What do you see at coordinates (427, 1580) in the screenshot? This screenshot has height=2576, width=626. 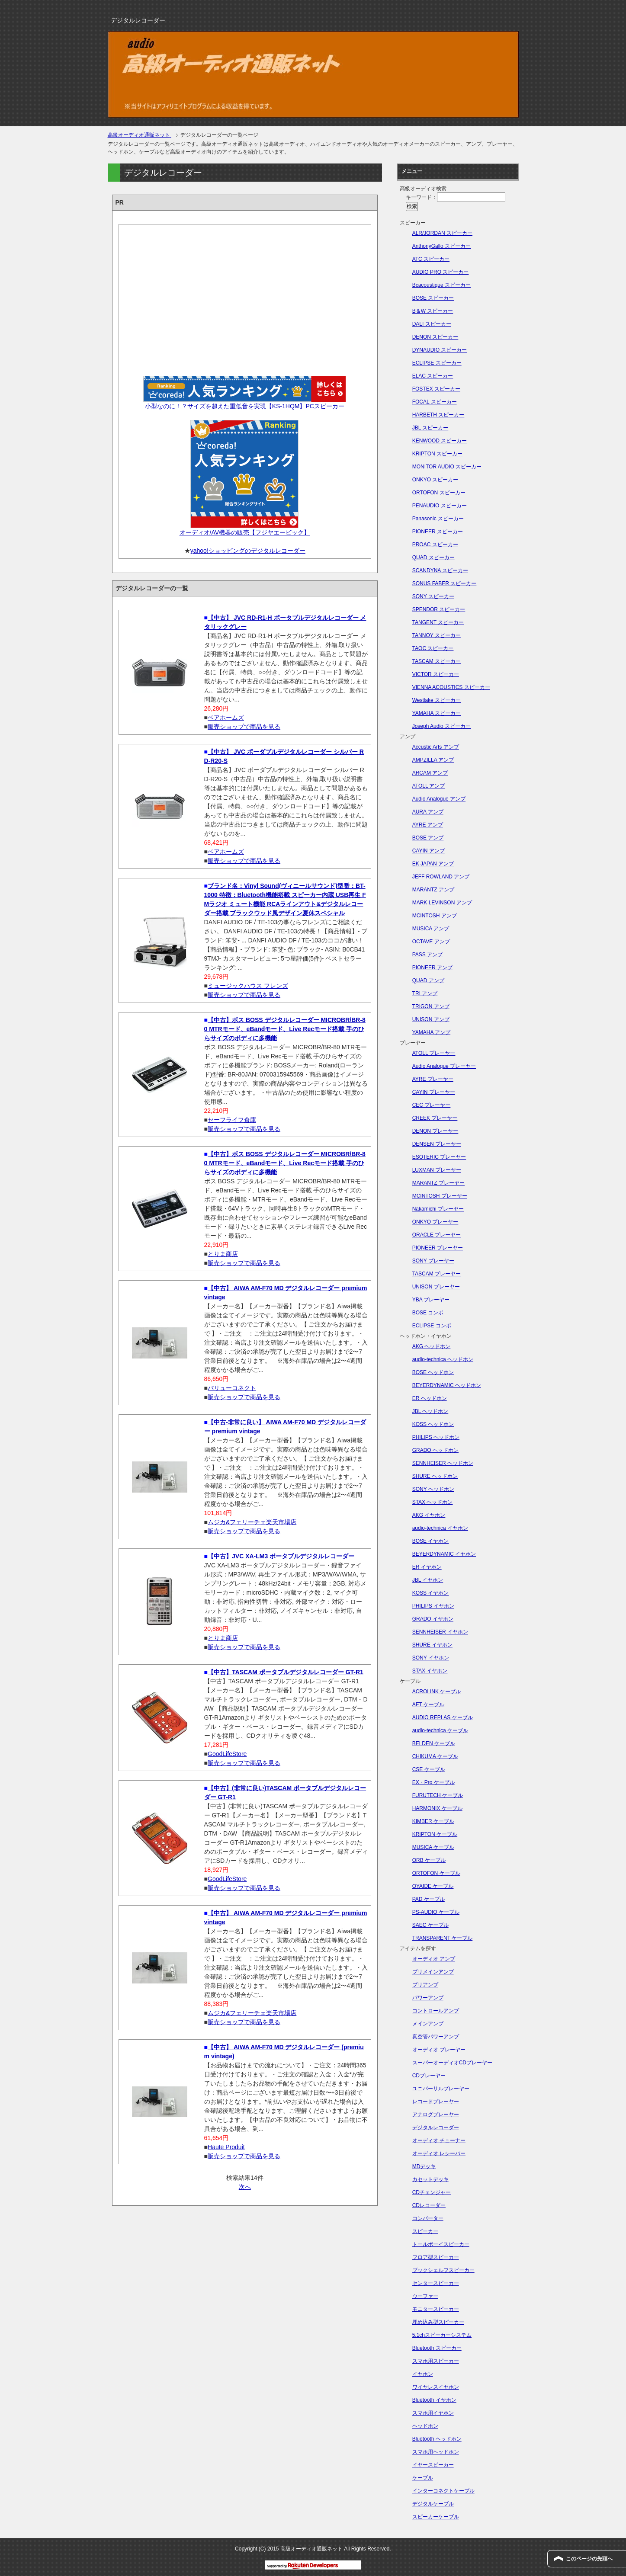 I see `JBL イヤホン` at bounding box center [427, 1580].